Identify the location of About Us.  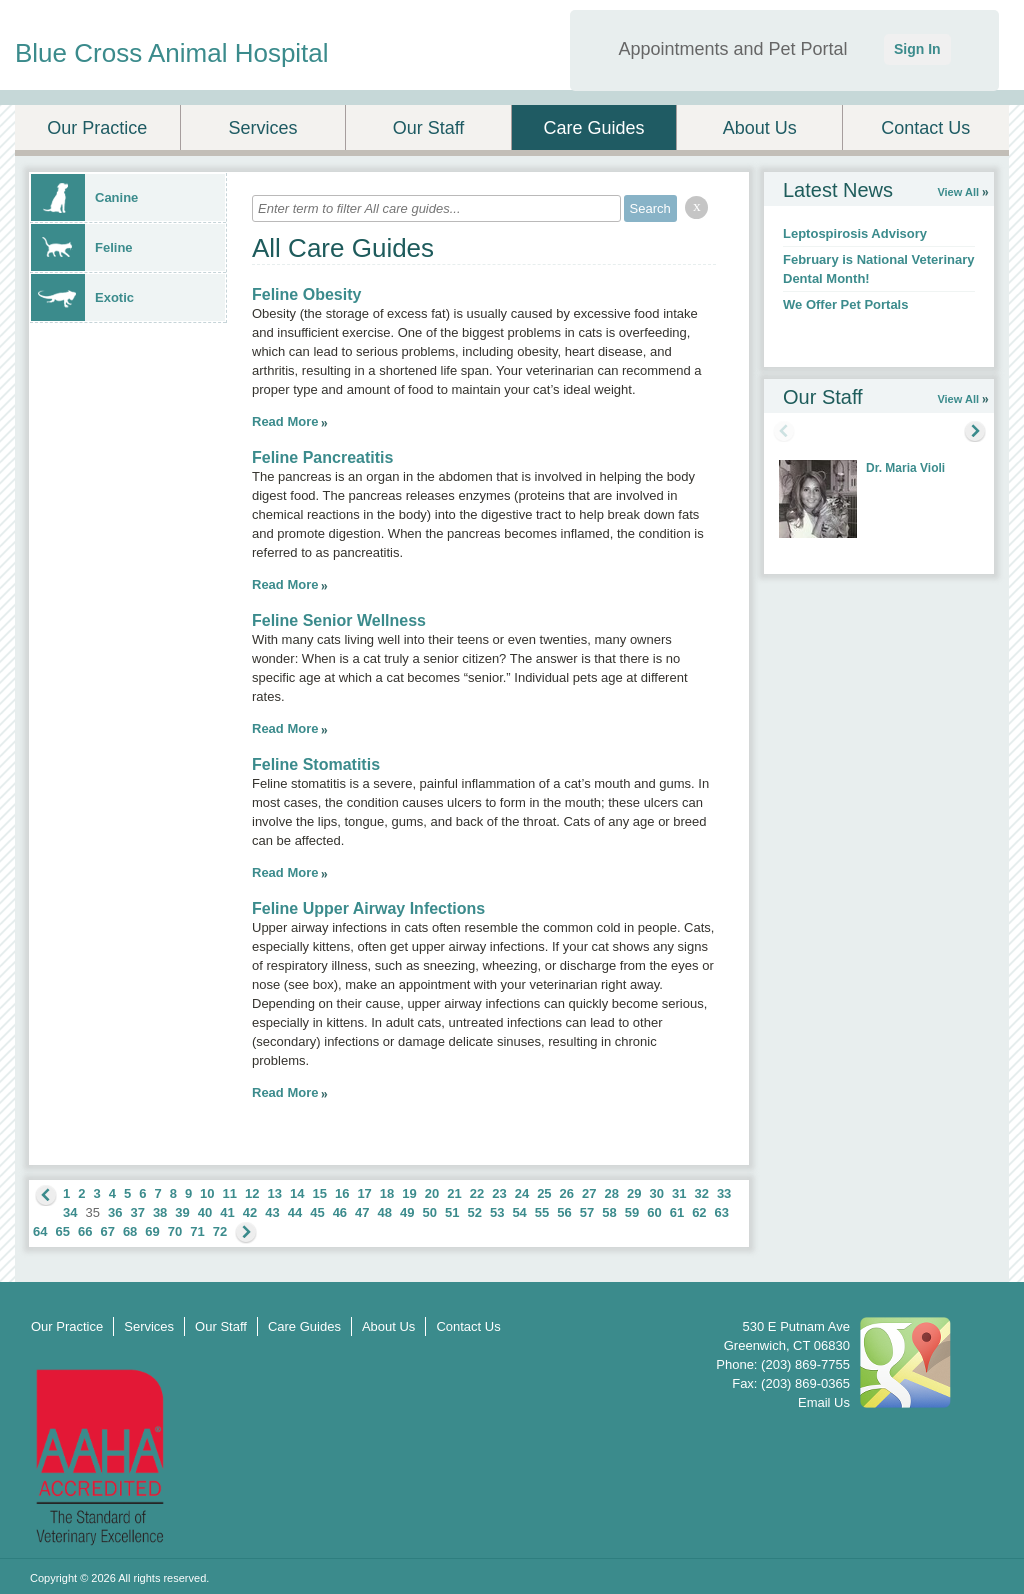
(760, 128).